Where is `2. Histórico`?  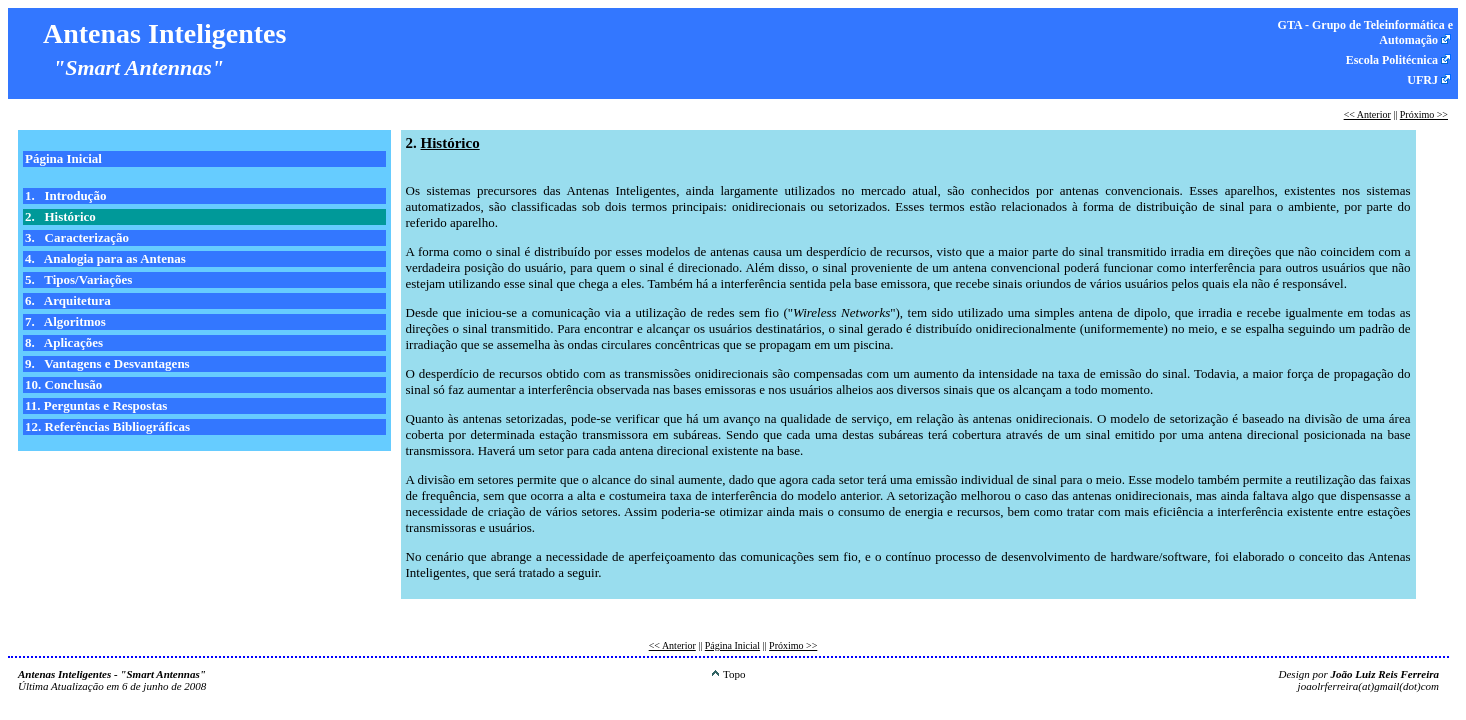 2. Histórico is located at coordinates (60, 216).